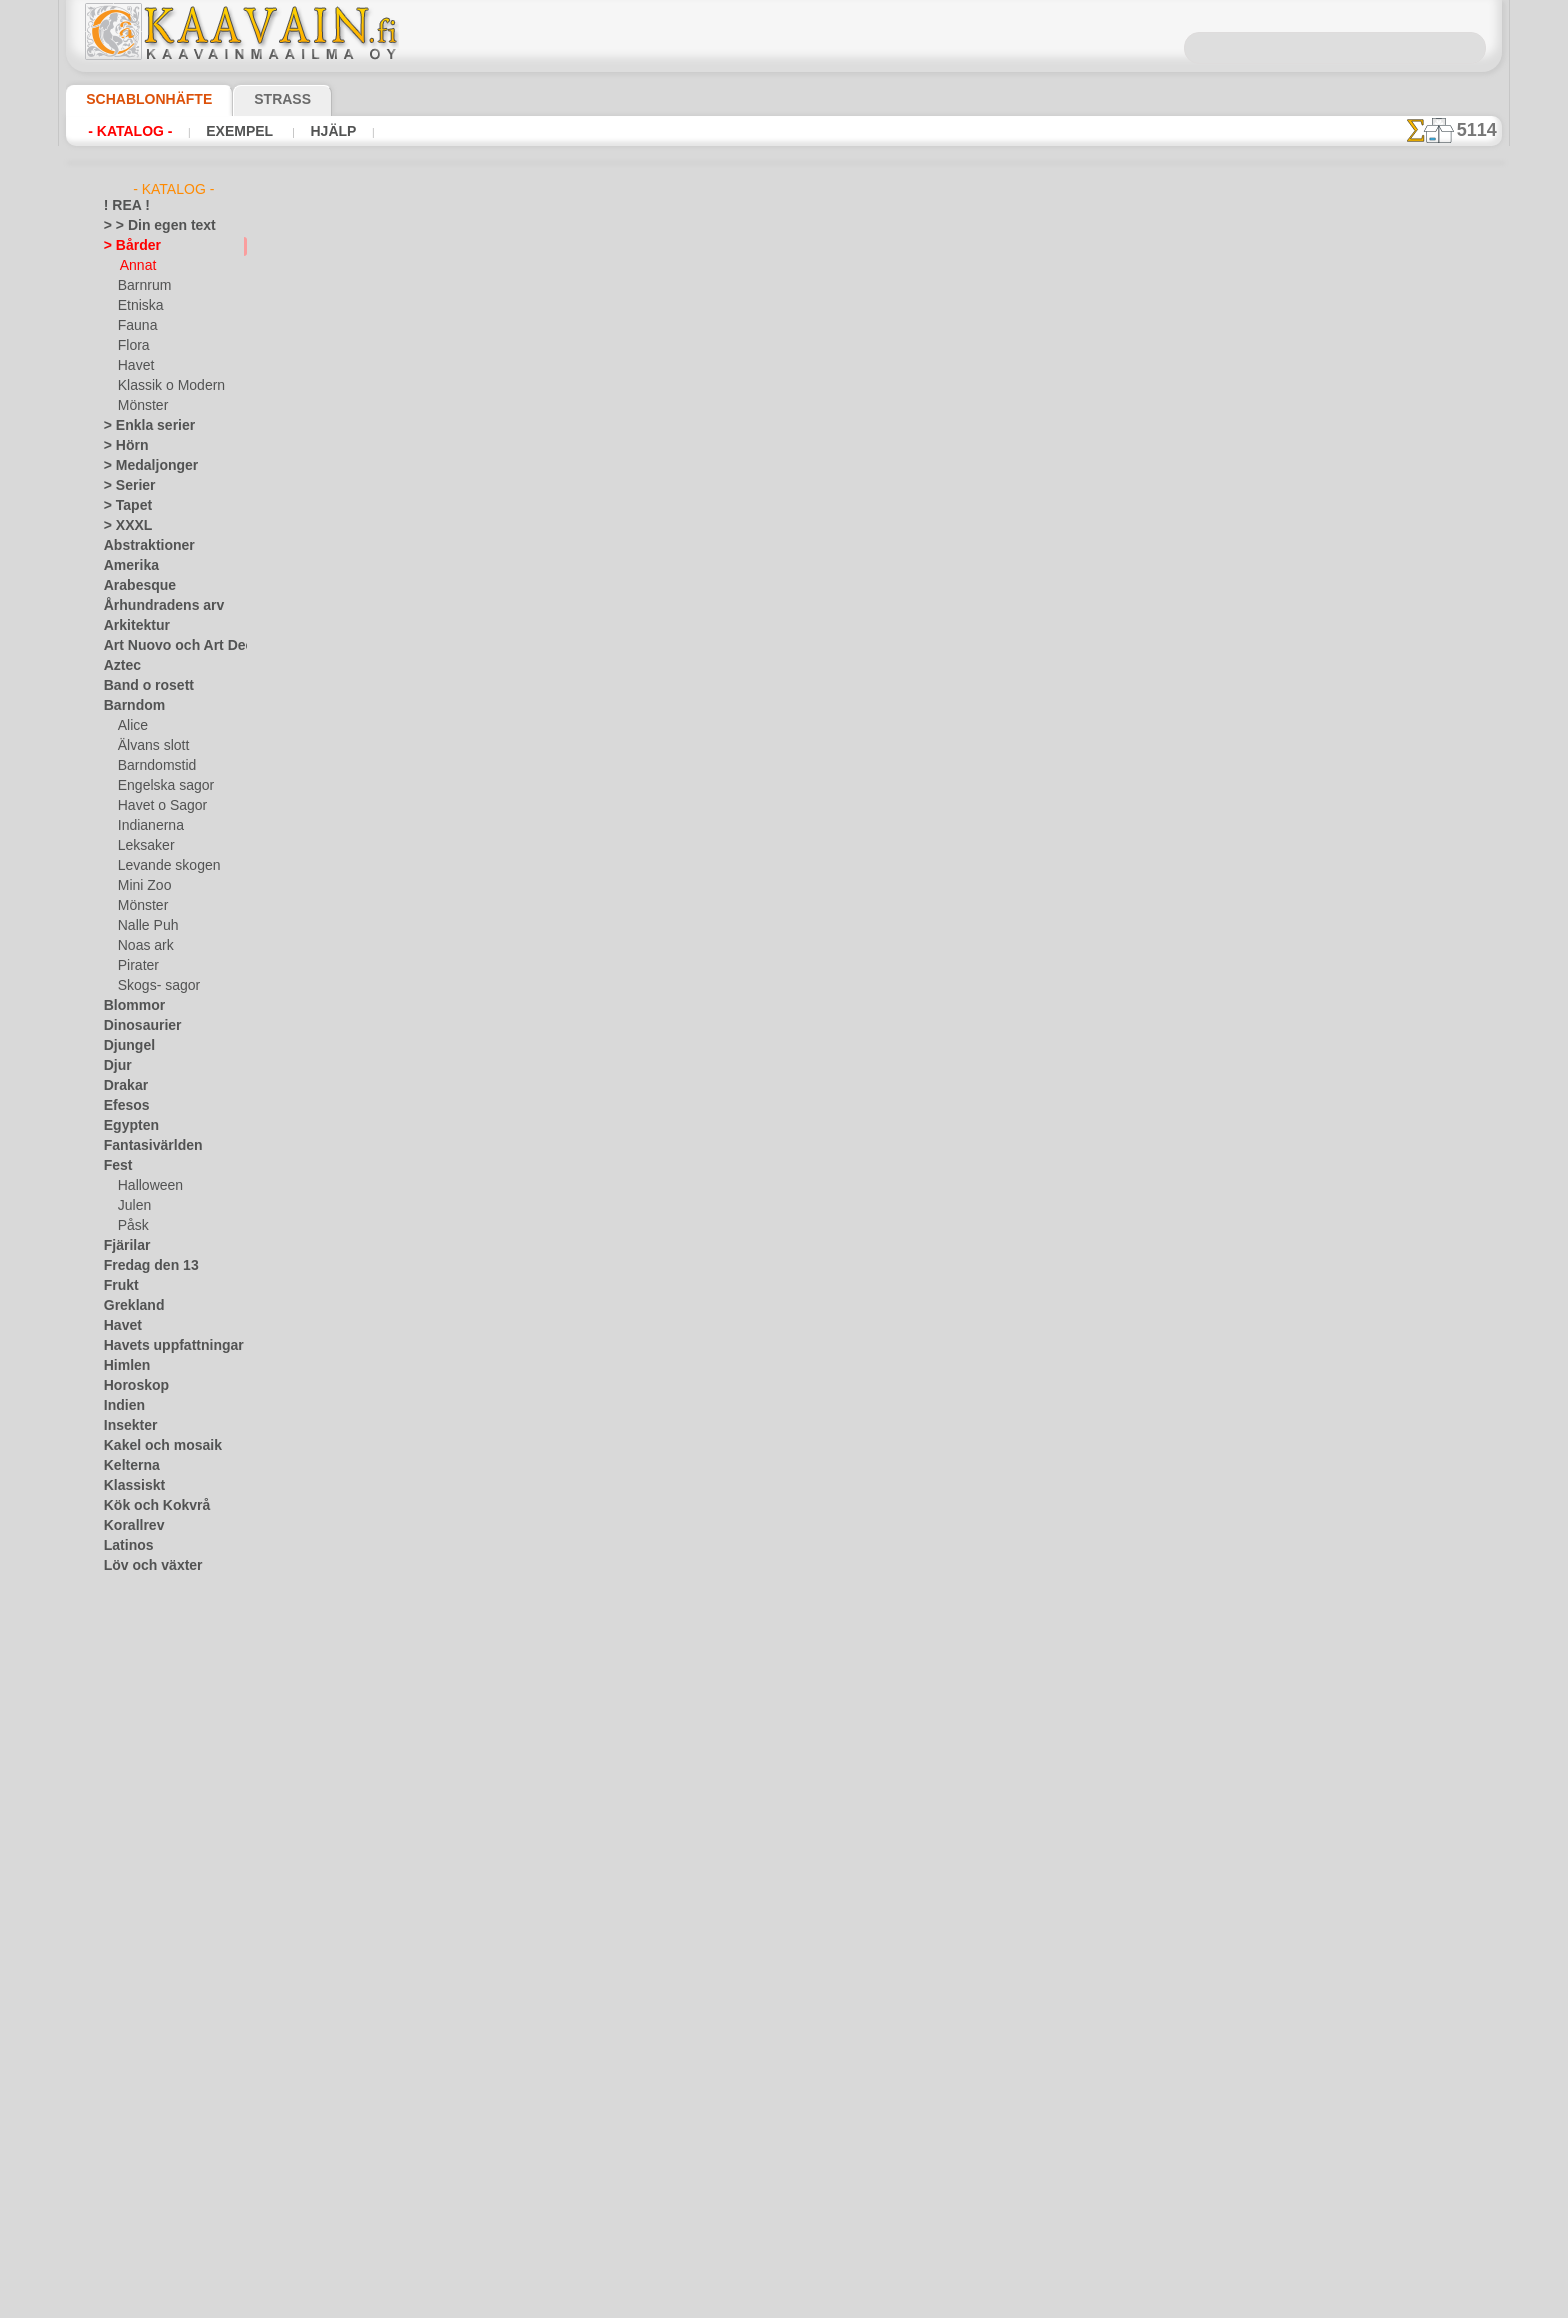 The height and width of the screenshot is (2318, 1568). Describe the element at coordinates (137, 99) in the screenshot. I see `Schablonhäfte` at that location.